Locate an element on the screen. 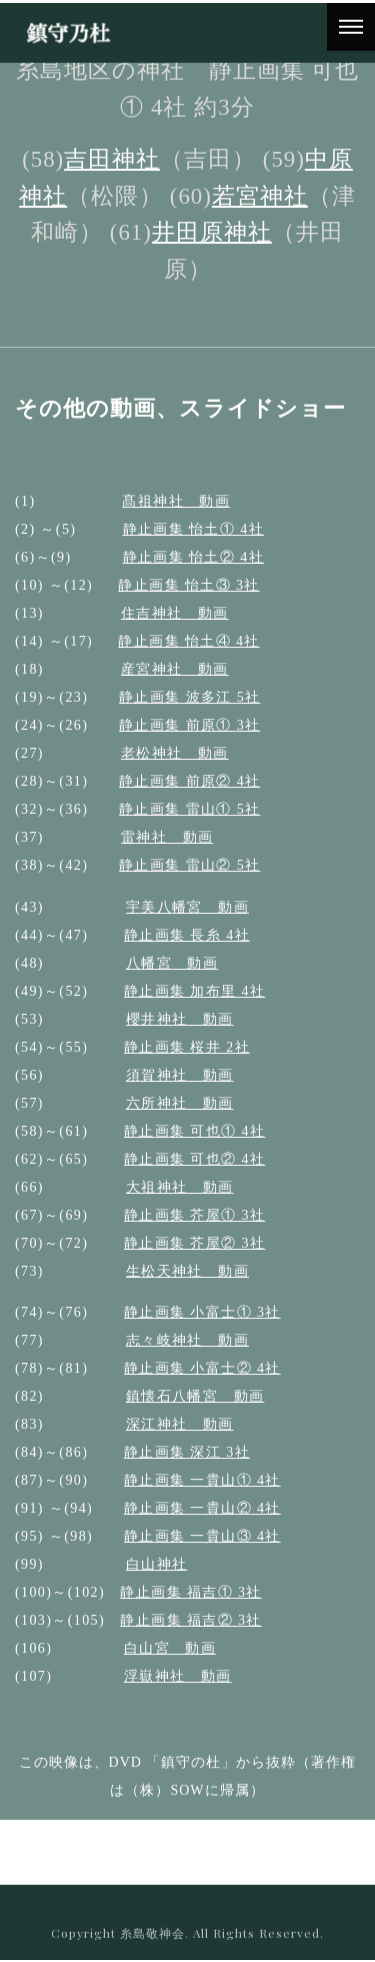  静止画集 深江 3社 is located at coordinates (187, 1467).